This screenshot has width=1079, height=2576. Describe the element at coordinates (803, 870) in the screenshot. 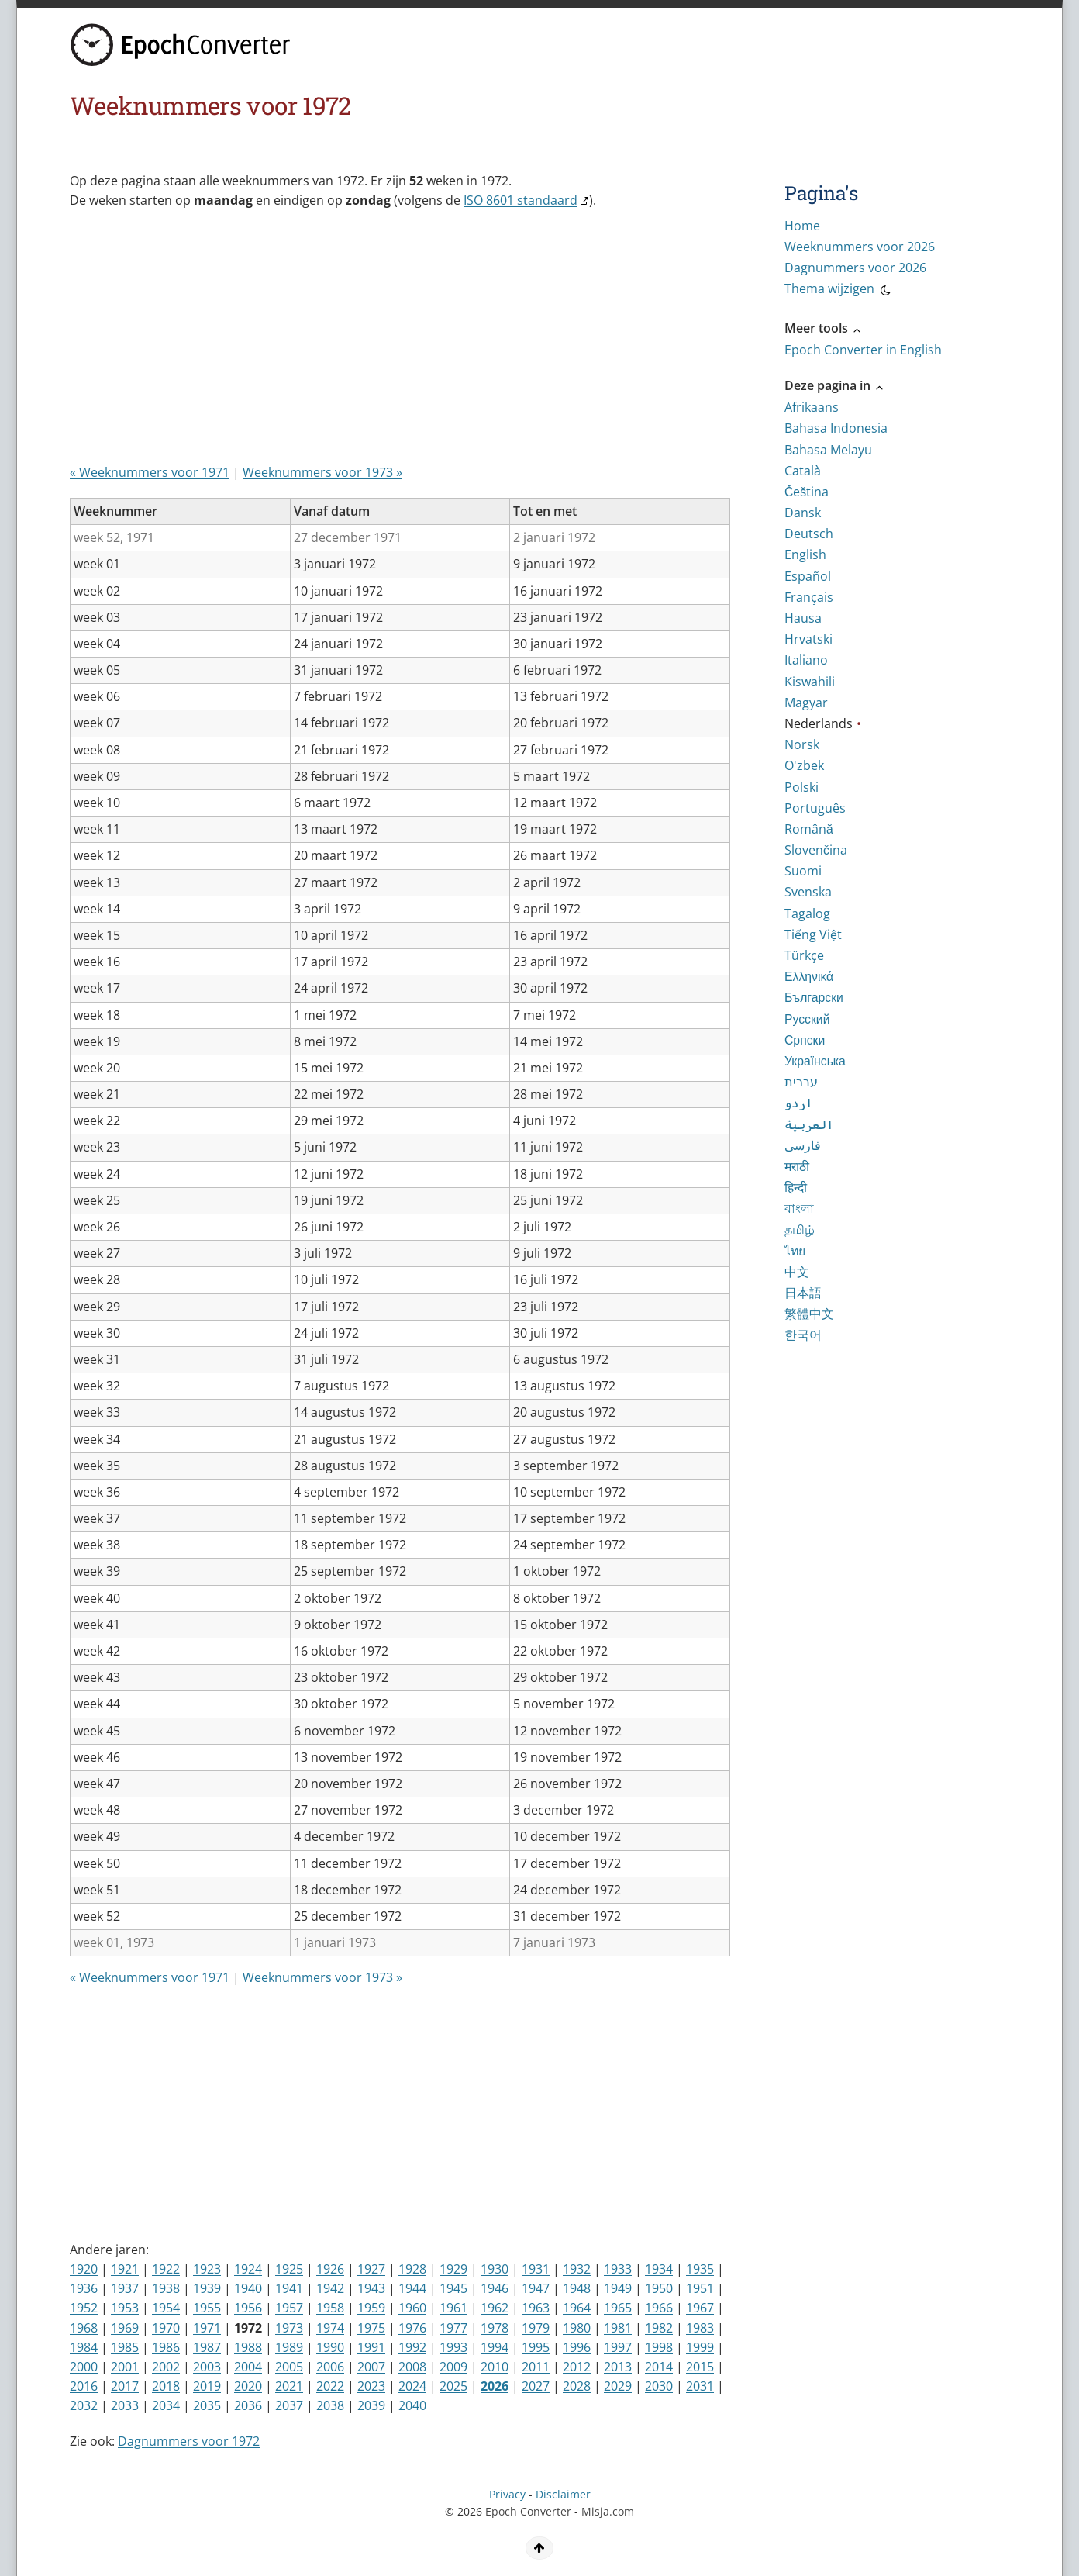

I see `Suomi` at that location.